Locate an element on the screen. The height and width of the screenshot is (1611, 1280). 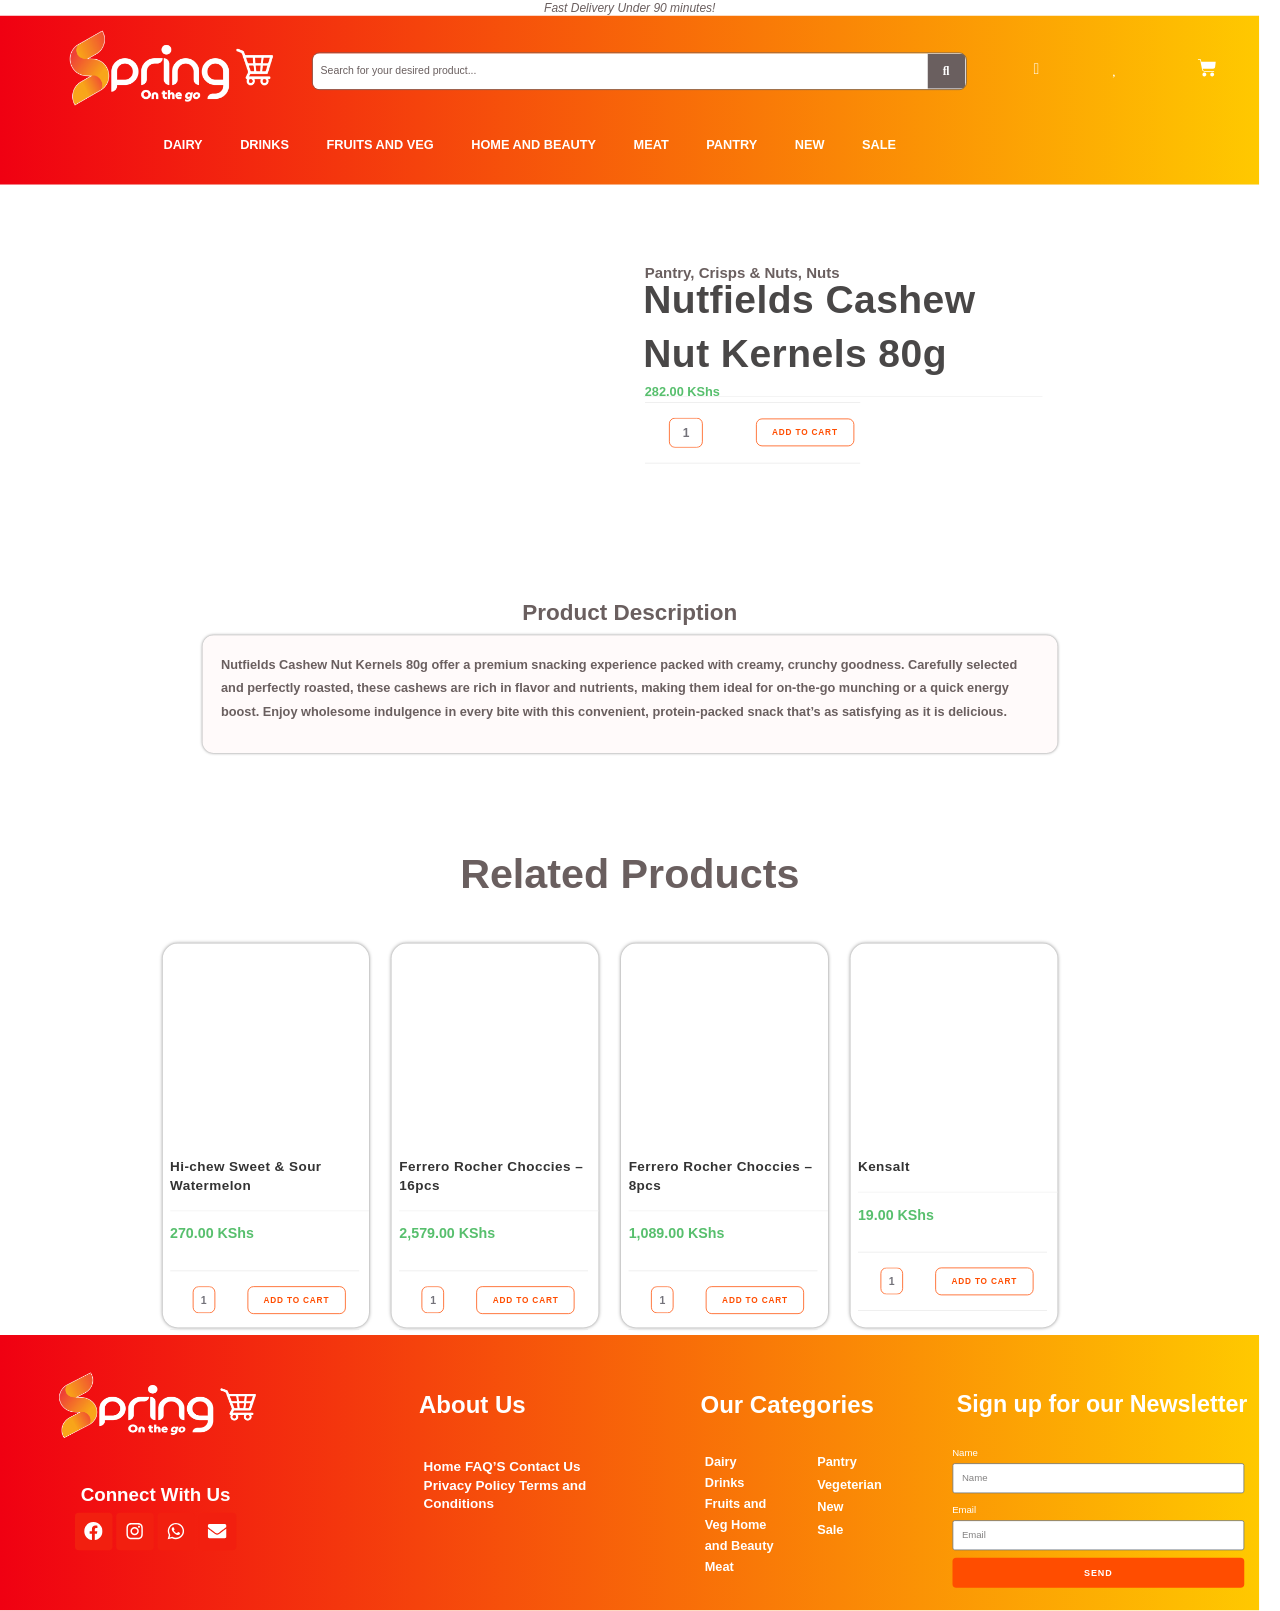
Pantry is located at coordinates (837, 1462).